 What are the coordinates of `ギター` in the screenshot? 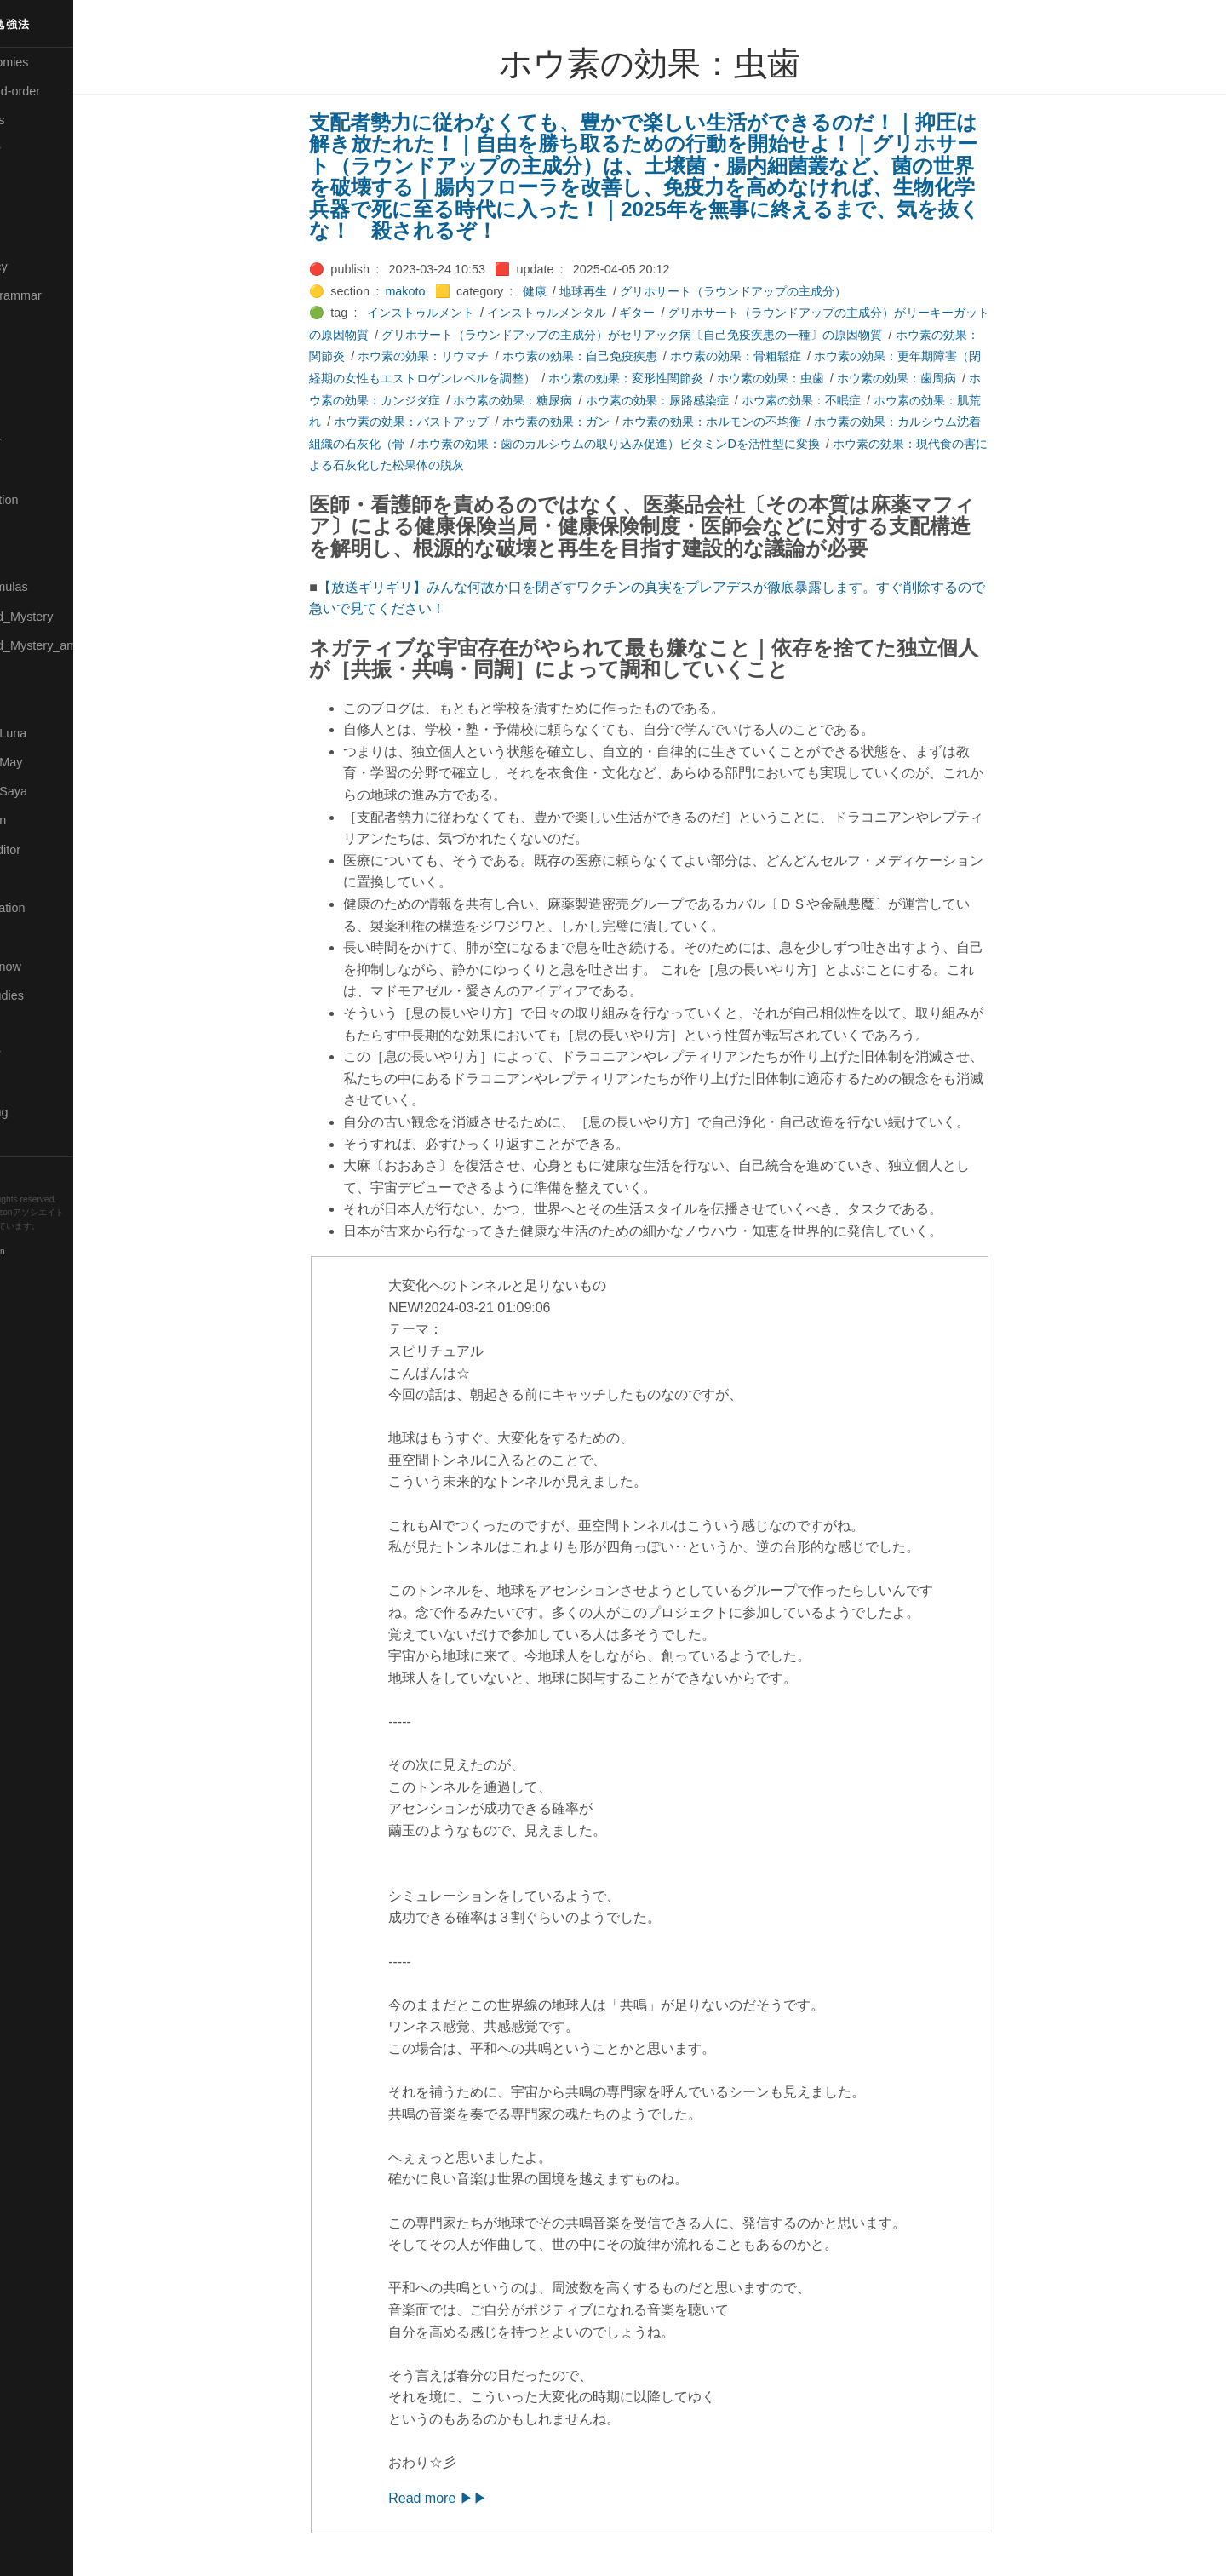 It's located at (676, 312).